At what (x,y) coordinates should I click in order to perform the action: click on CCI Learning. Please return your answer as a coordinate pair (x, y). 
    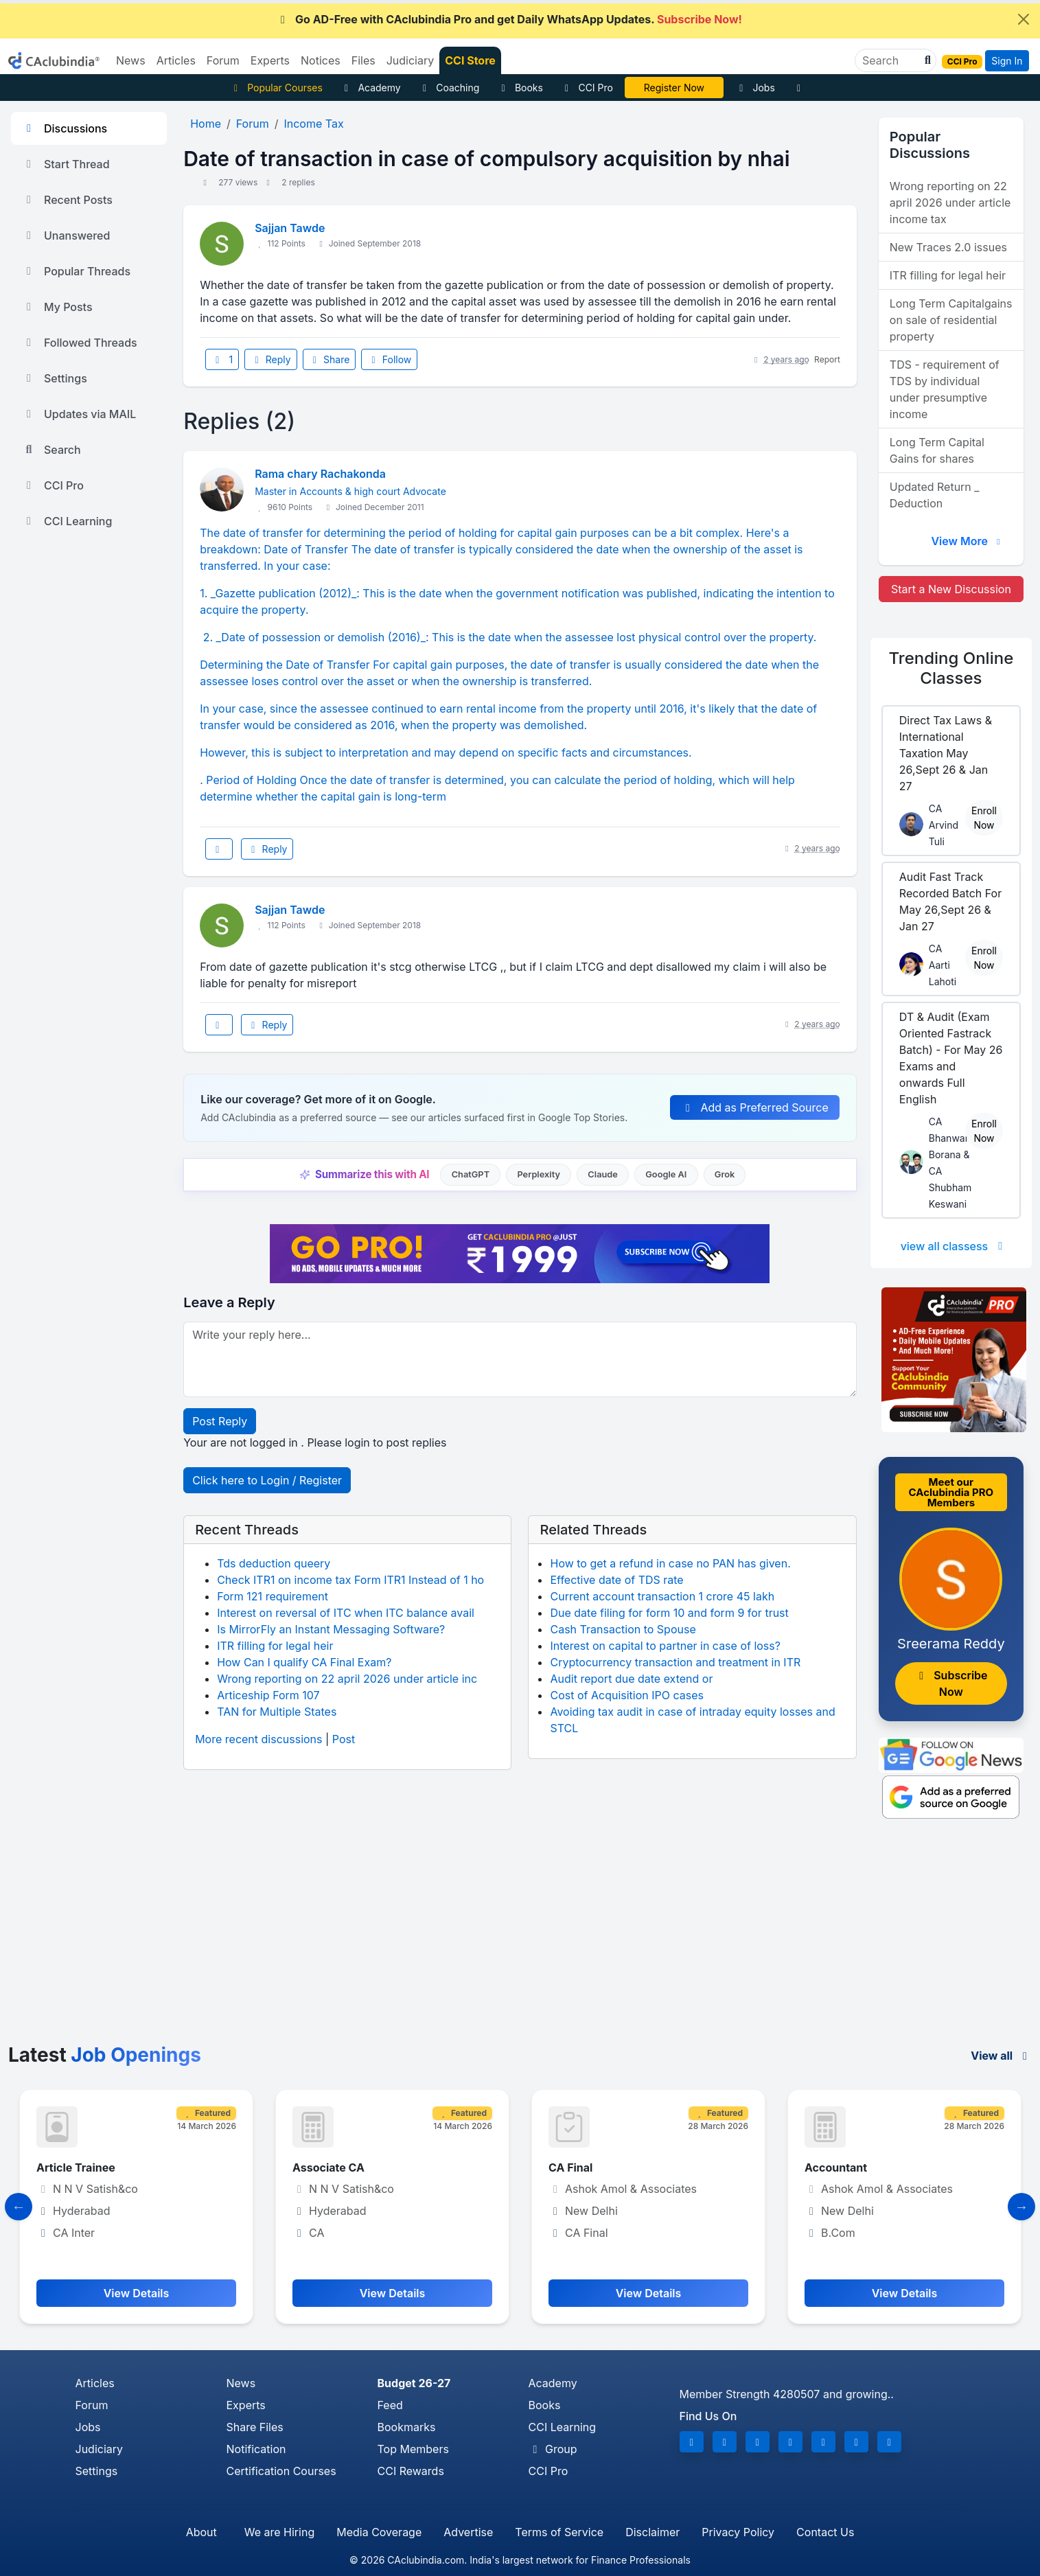
    Looking at the image, I should click on (67, 521).